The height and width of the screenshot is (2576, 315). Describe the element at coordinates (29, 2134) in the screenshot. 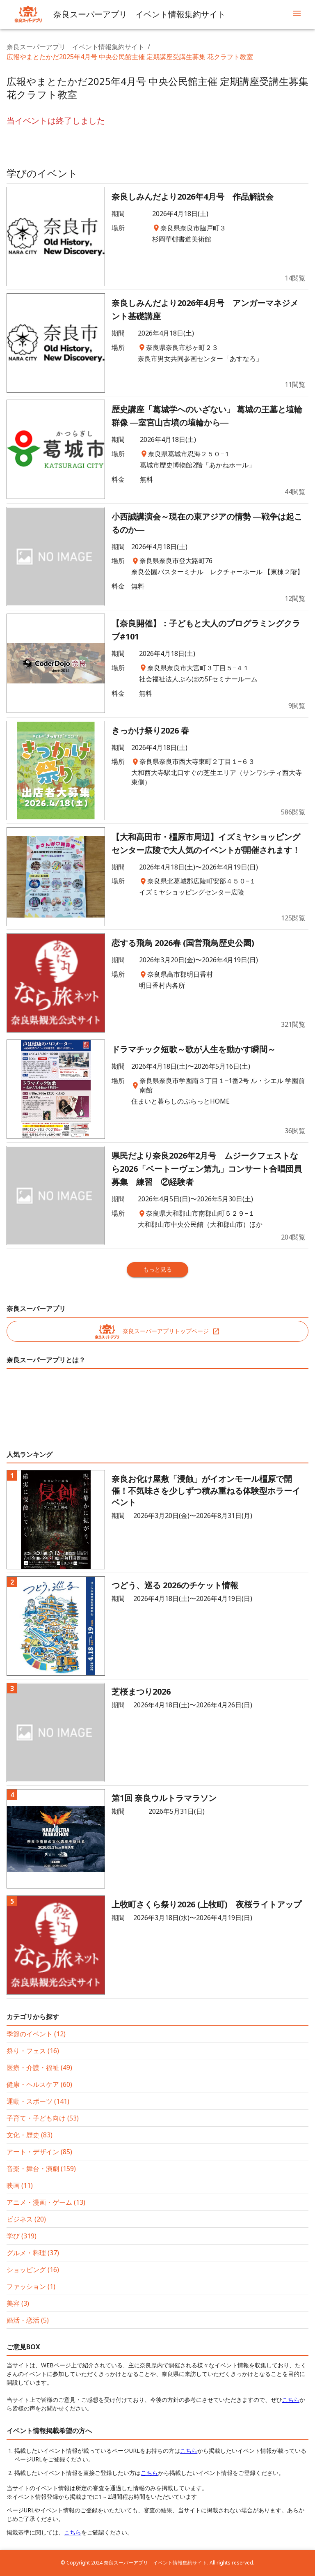

I see `文化・歴史 (83)` at that location.